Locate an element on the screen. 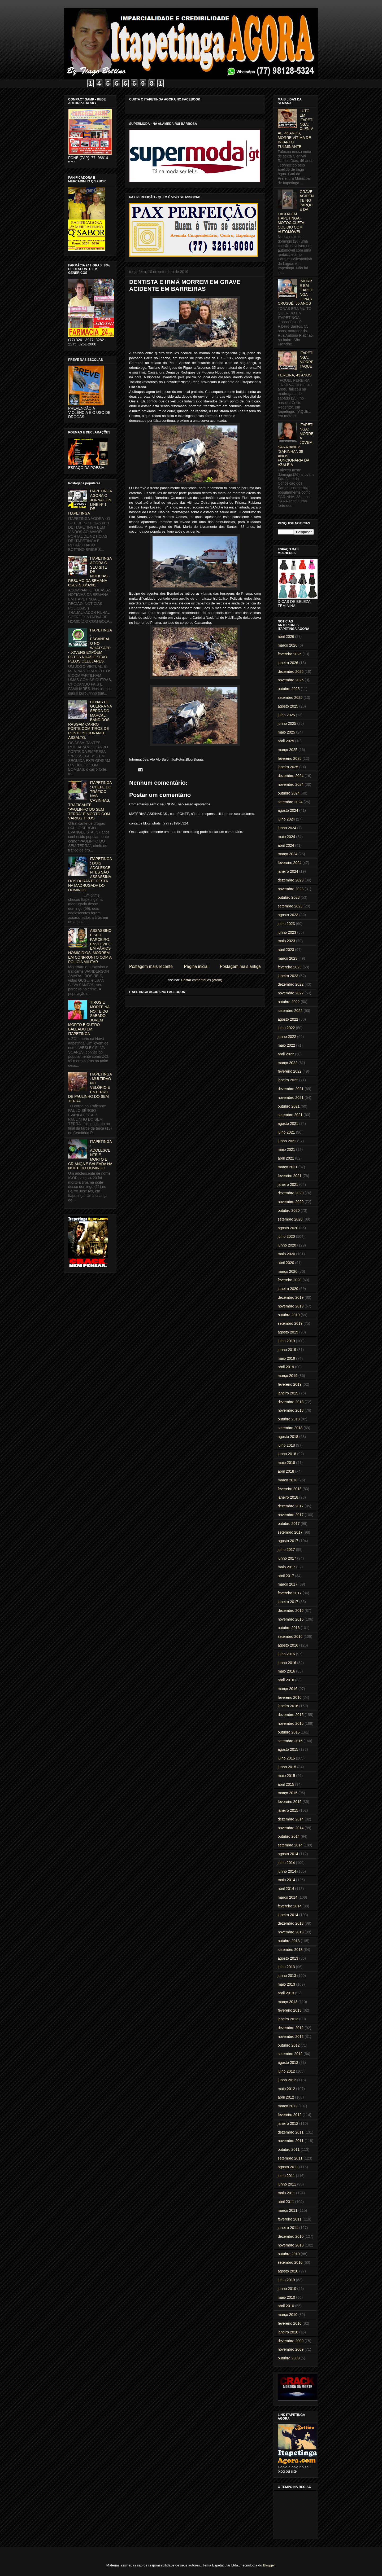 The height and width of the screenshot is (2576, 382). outubro 2017 is located at coordinates (289, 1523).